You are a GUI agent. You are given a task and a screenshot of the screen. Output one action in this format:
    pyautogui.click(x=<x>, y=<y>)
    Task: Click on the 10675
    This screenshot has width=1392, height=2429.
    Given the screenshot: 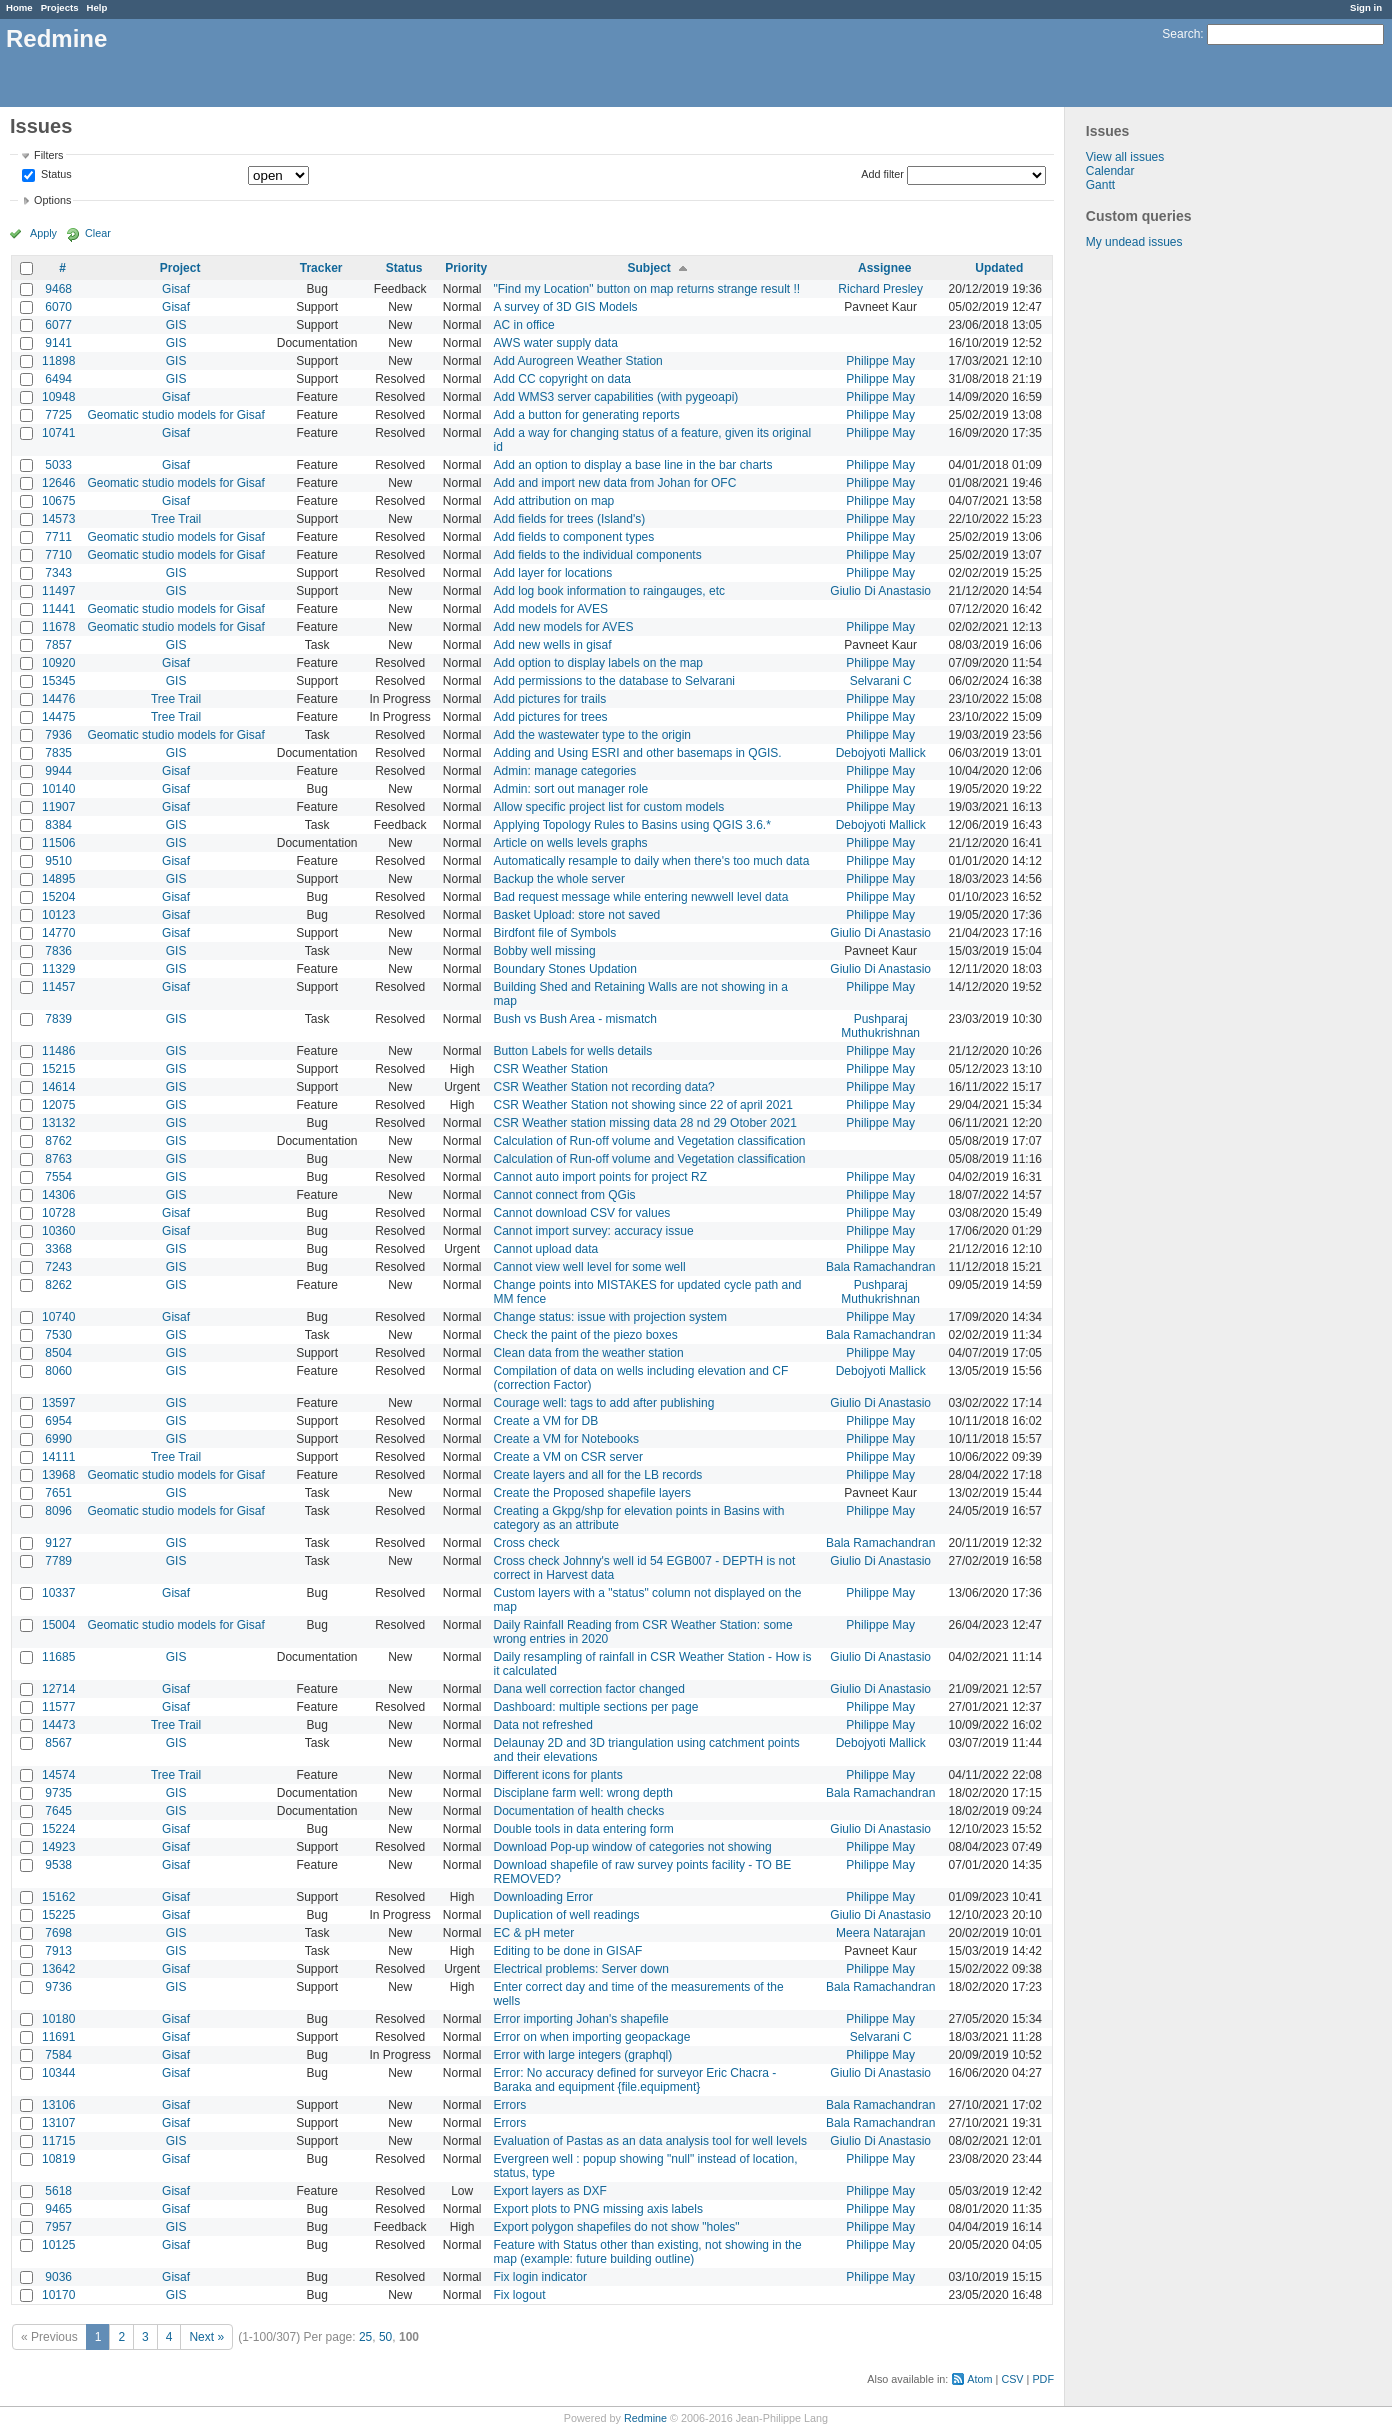 What is the action you would take?
    pyautogui.click(x=58, y=501)
    